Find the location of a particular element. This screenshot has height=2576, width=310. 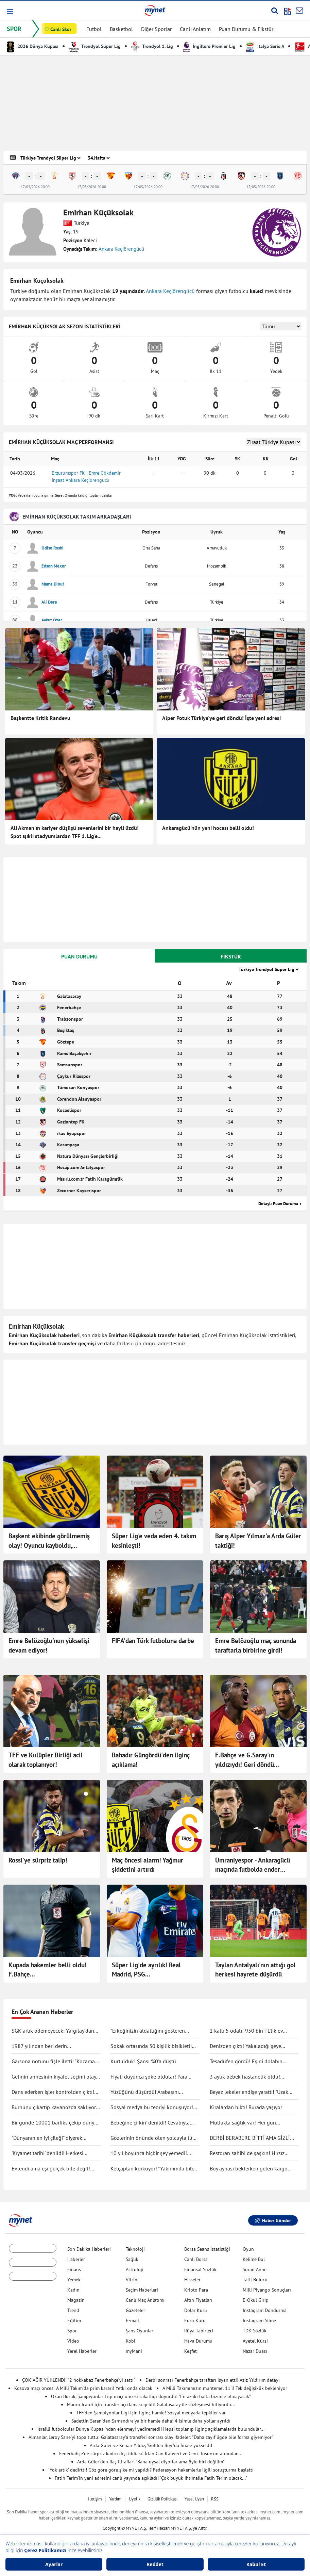

Canlı Skor is located at coordinates (60, 29).